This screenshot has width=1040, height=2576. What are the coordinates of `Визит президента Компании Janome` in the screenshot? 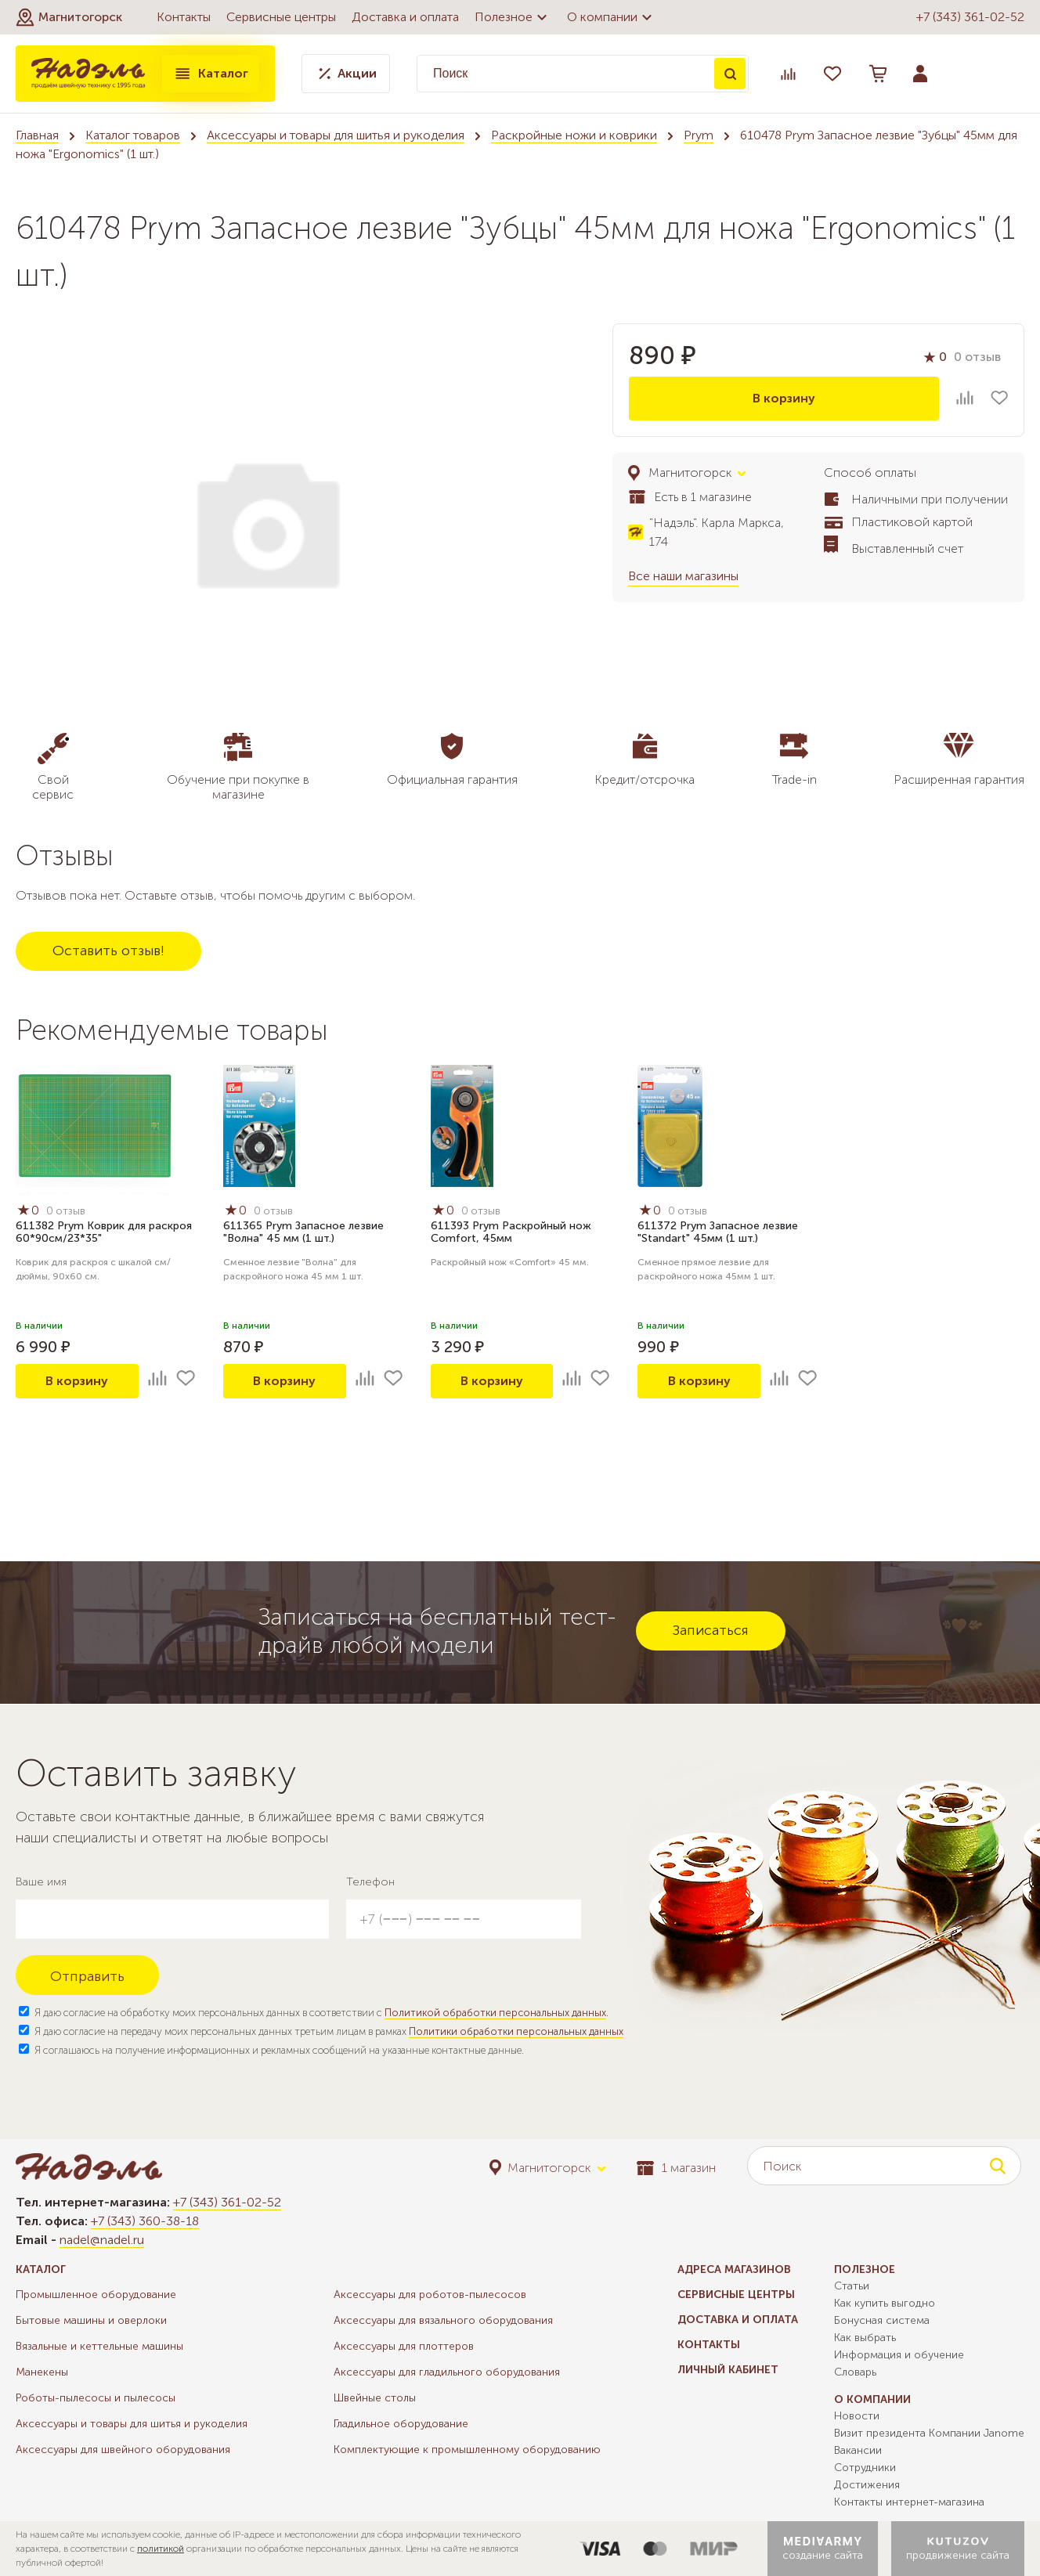 It's located at (929, 2433).